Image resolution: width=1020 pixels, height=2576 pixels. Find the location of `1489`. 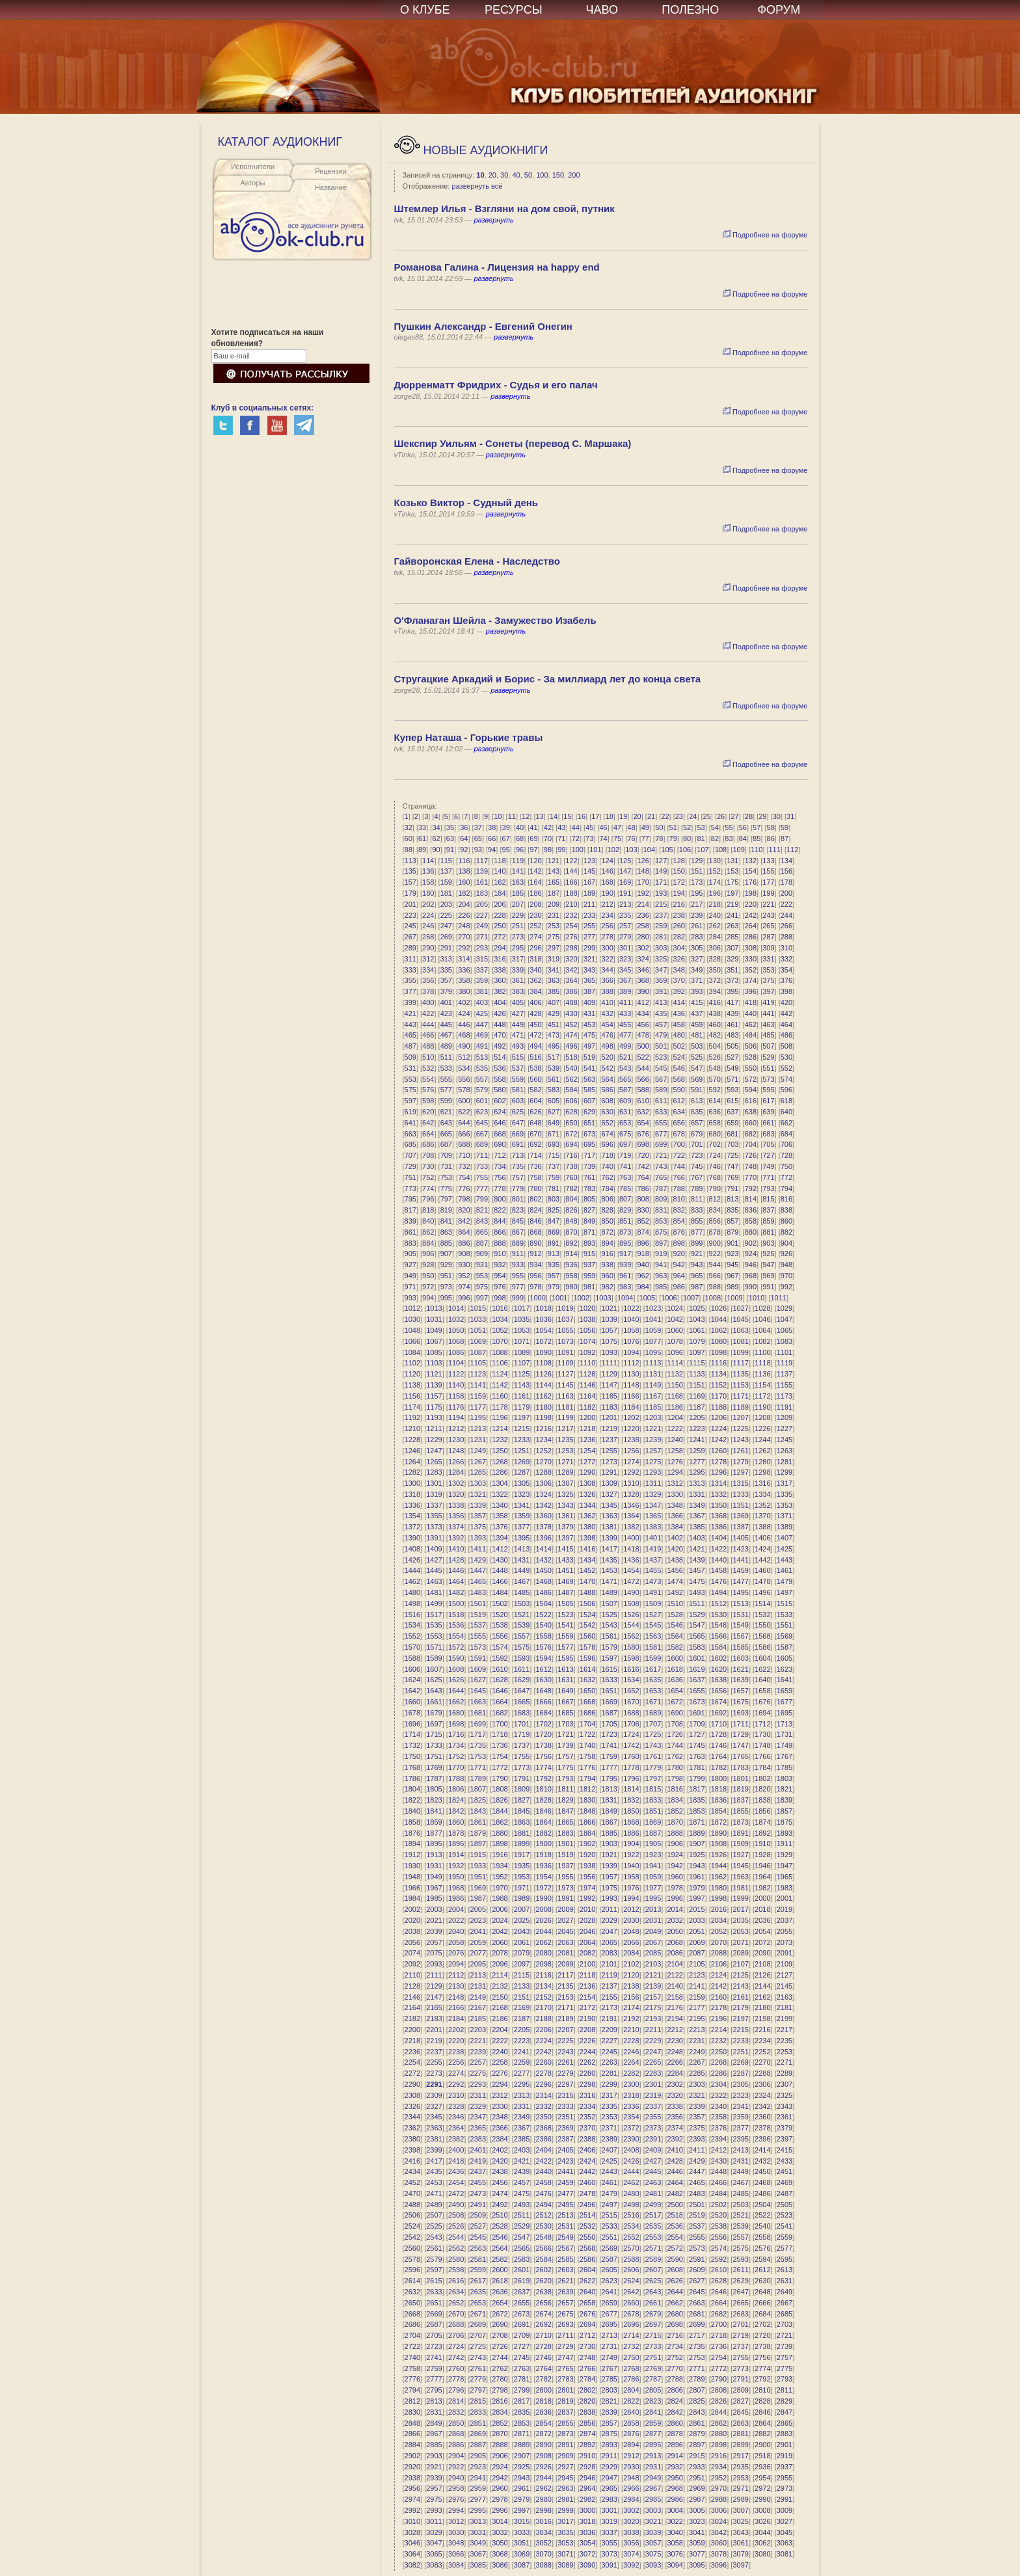

1489 is located at coordinates (609, 1592).